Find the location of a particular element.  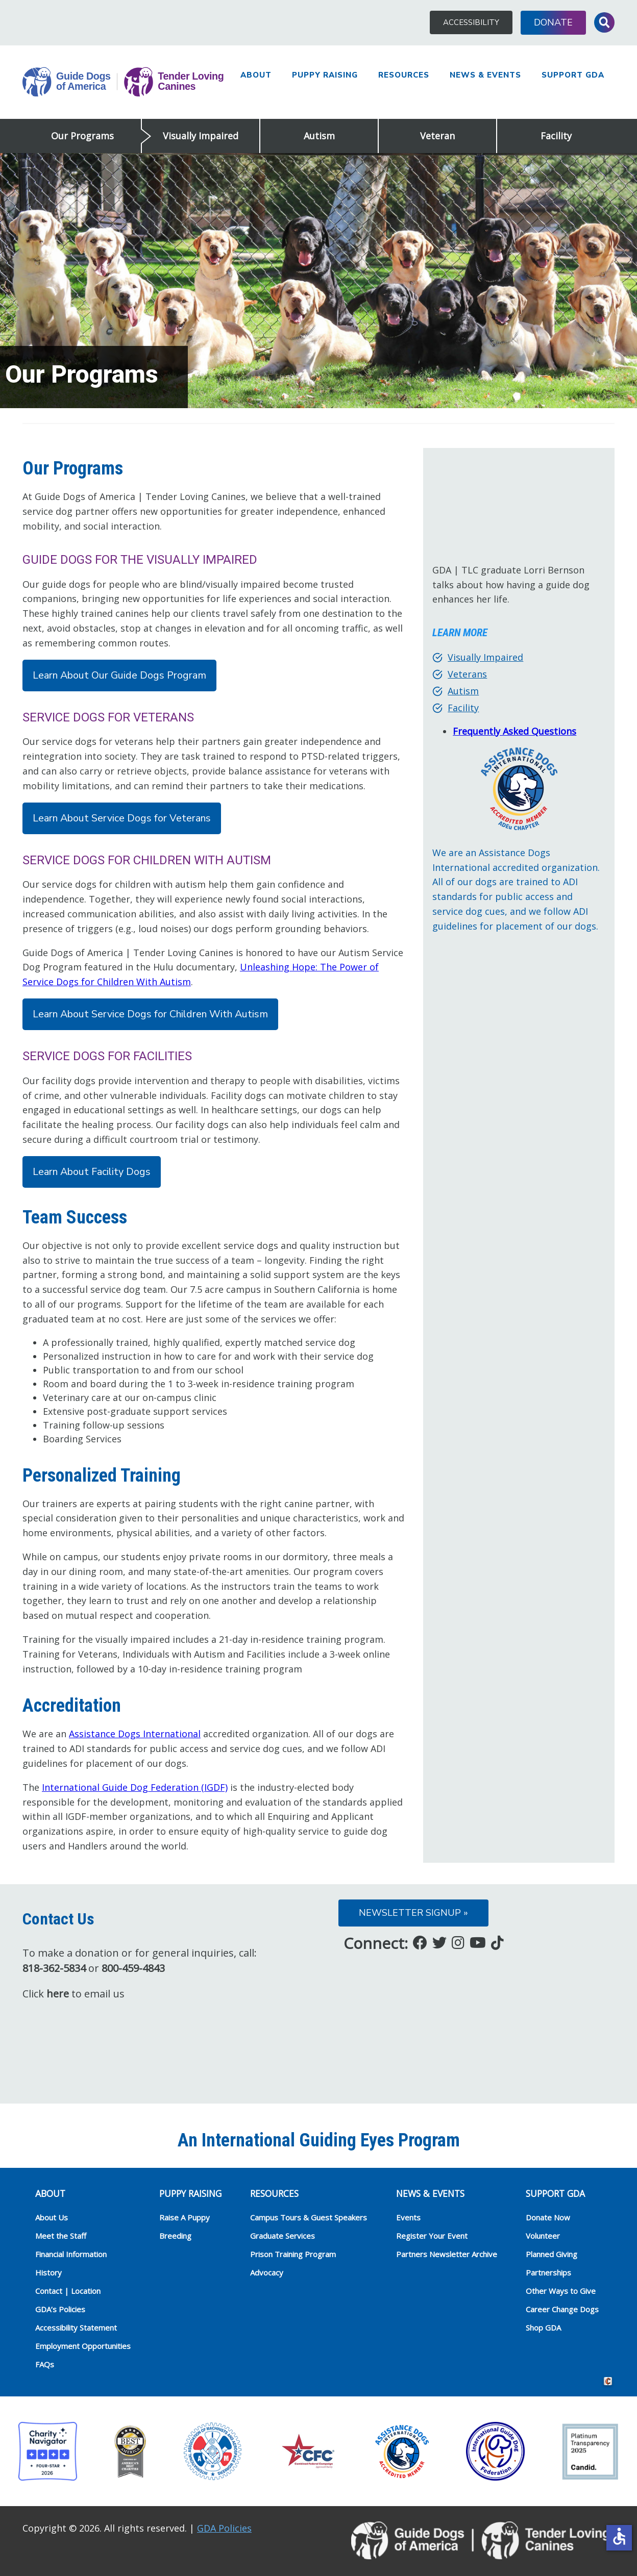

Planned Giving is located at coordinates (551, 2254).